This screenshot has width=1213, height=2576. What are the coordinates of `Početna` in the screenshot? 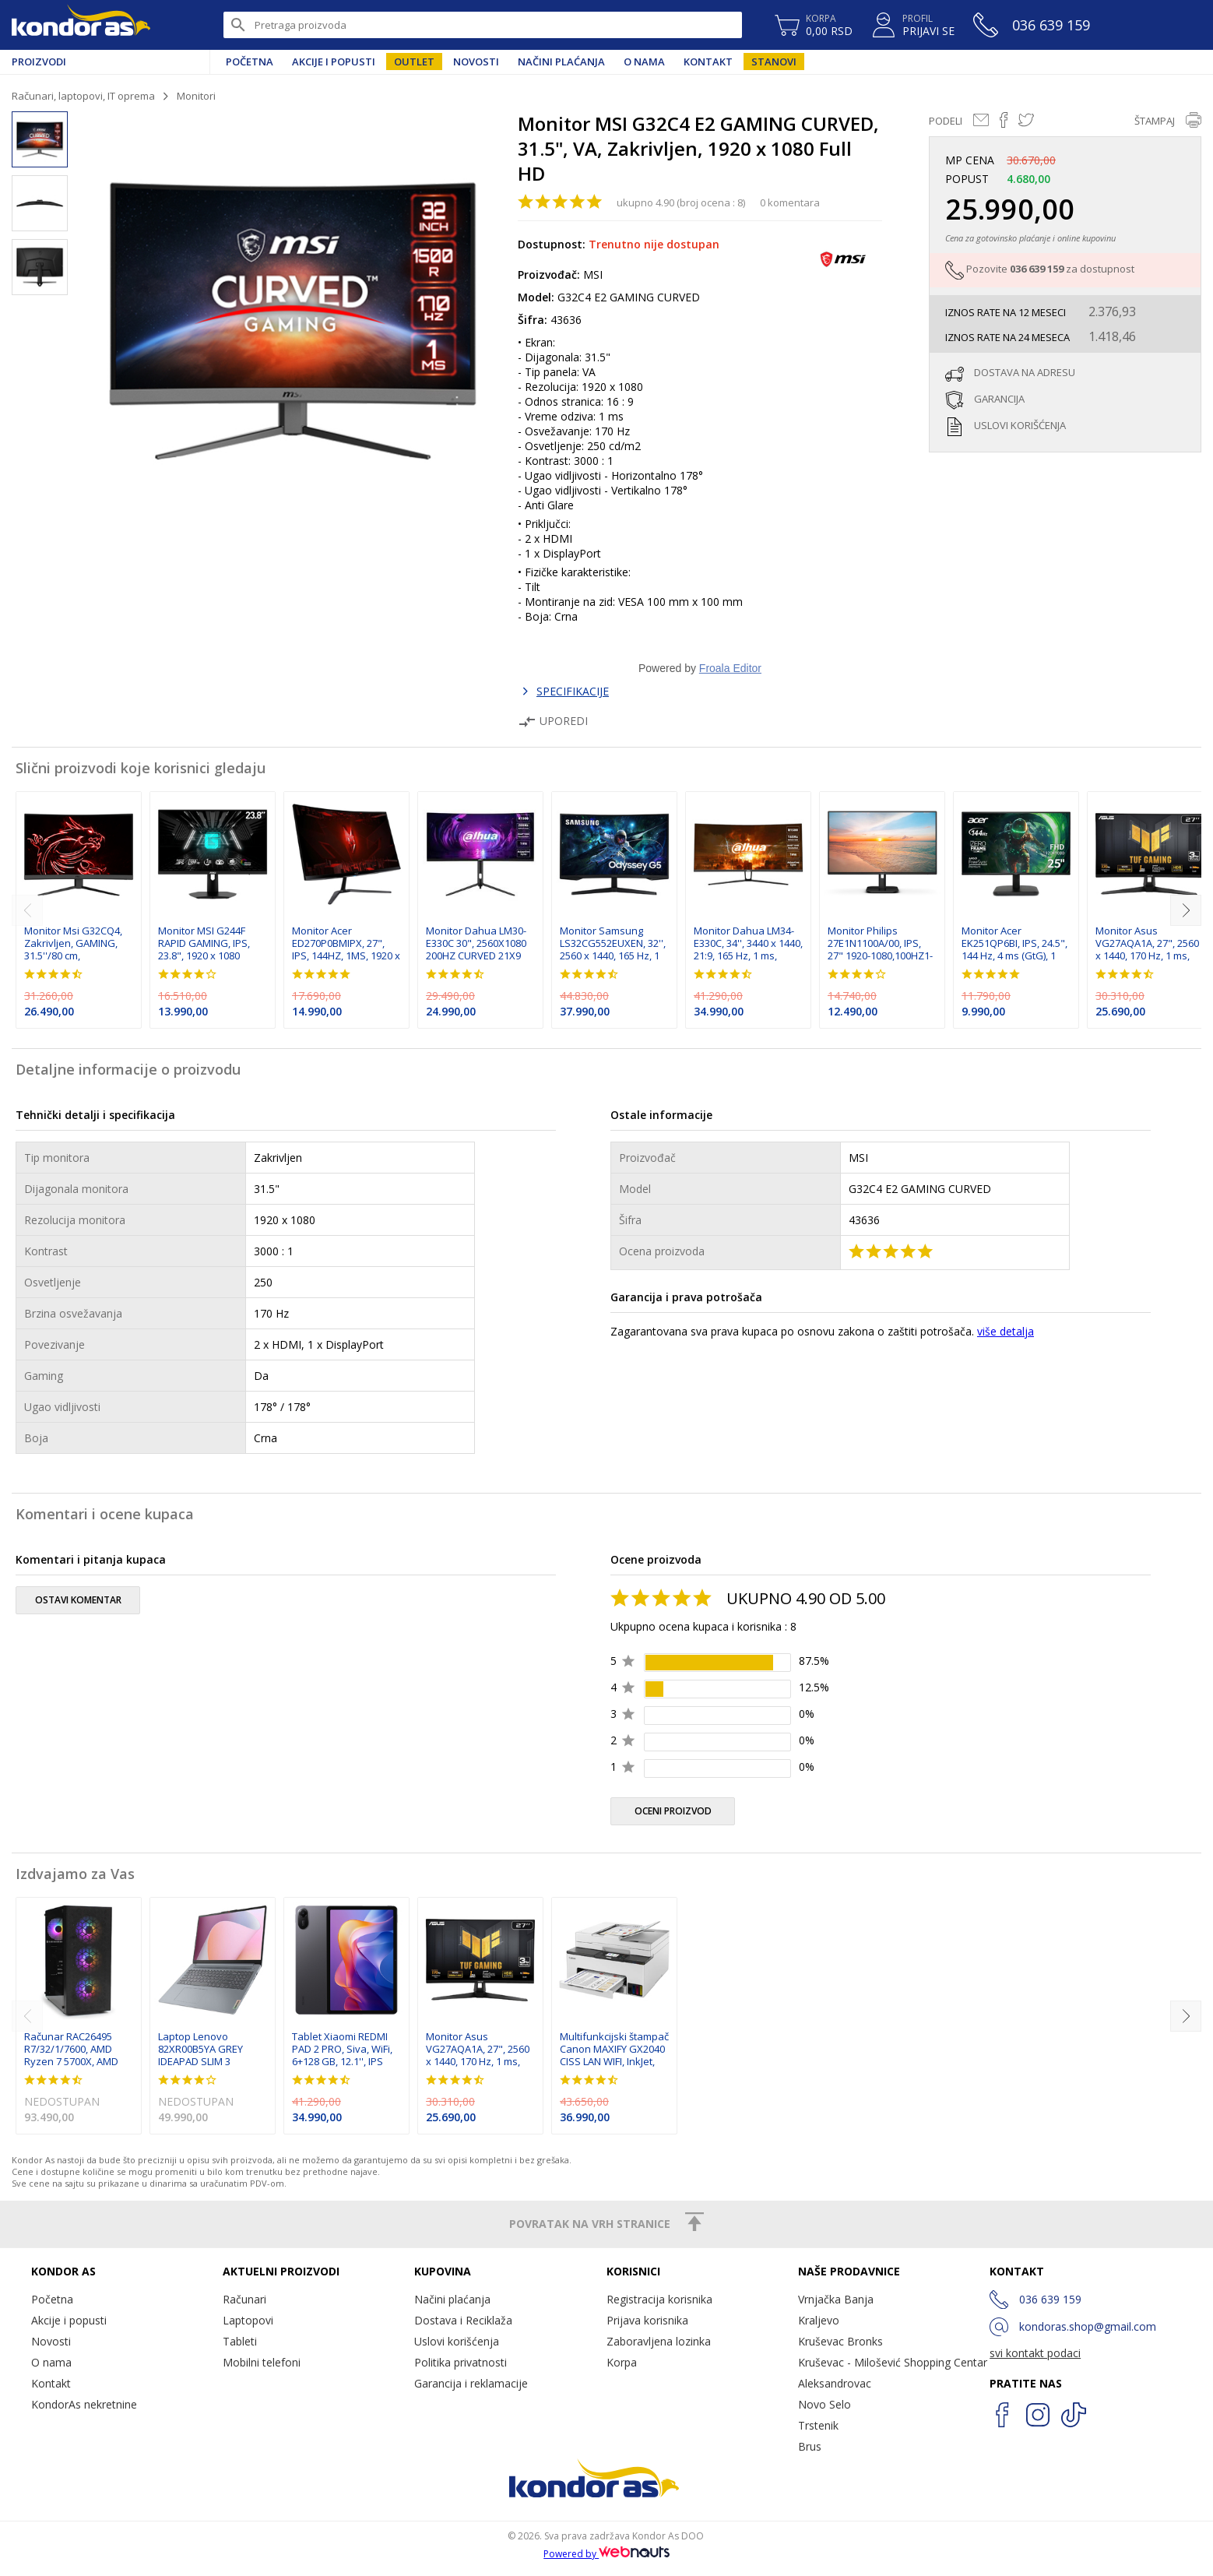 It's located at (249, 62).